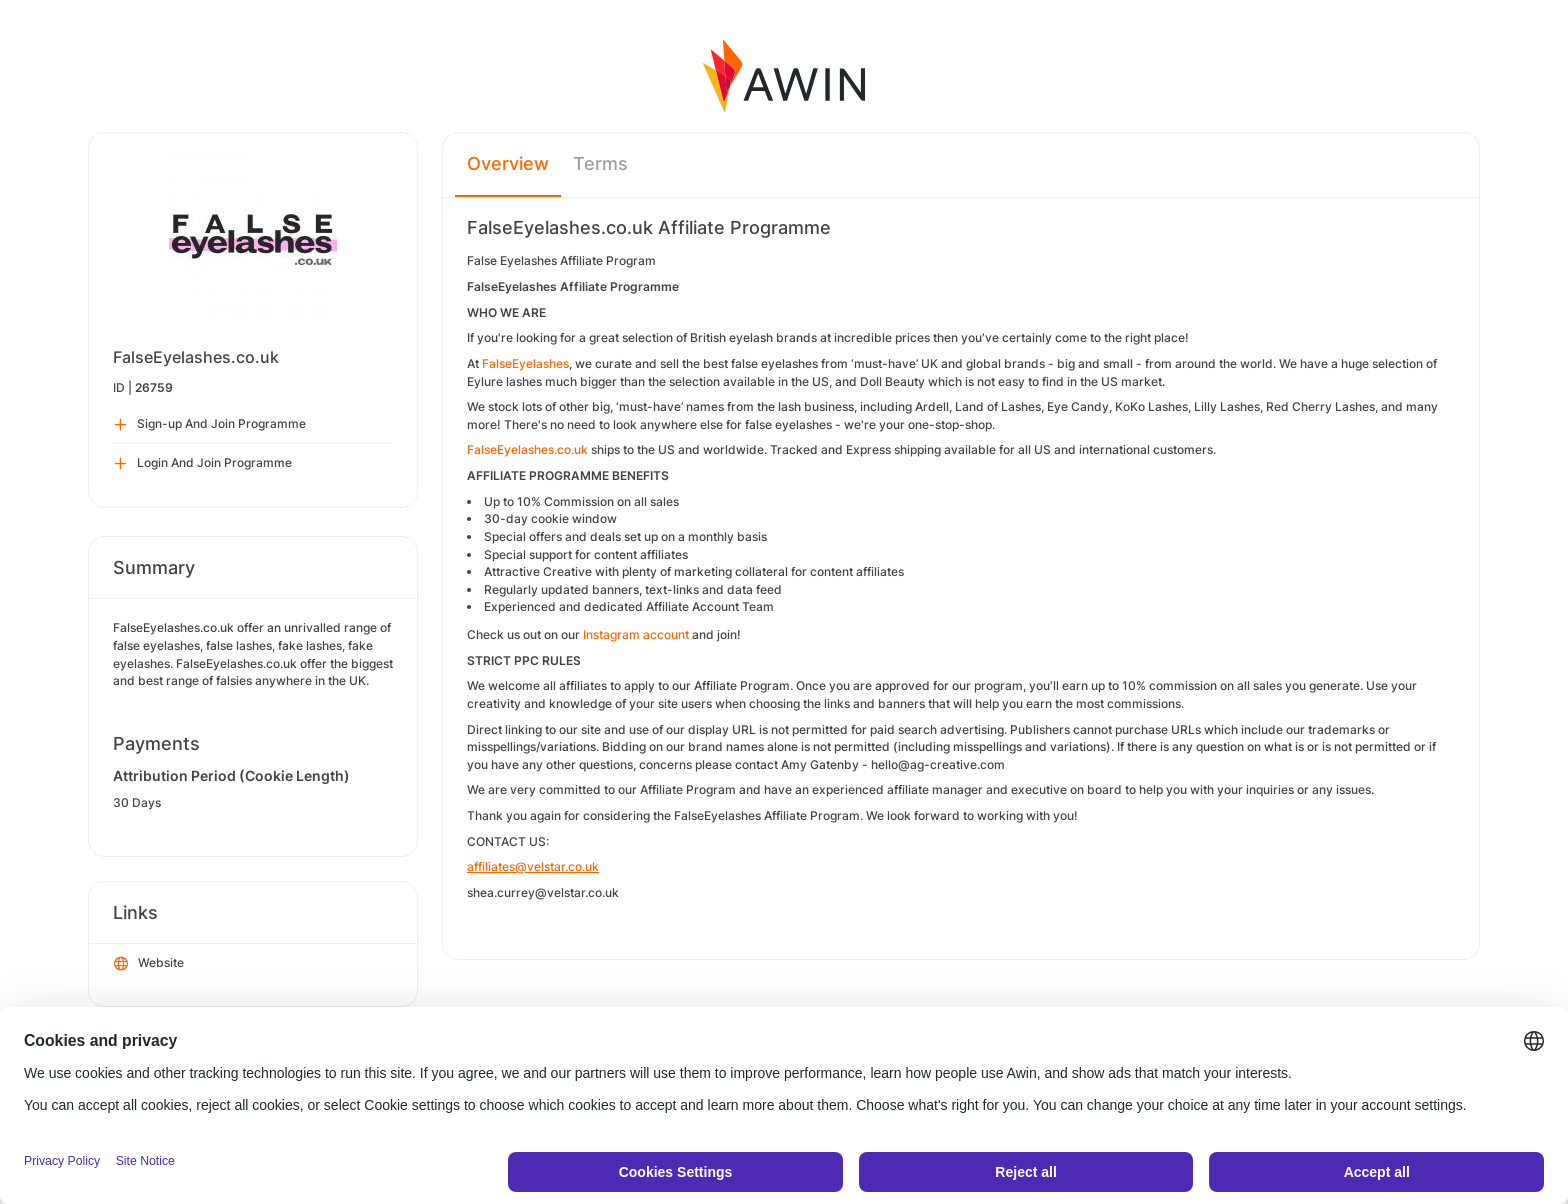 The width and height of the screenshot is (1568, 1204). I want to click on FalseEyelashes.co.uk, so click(527, 449).